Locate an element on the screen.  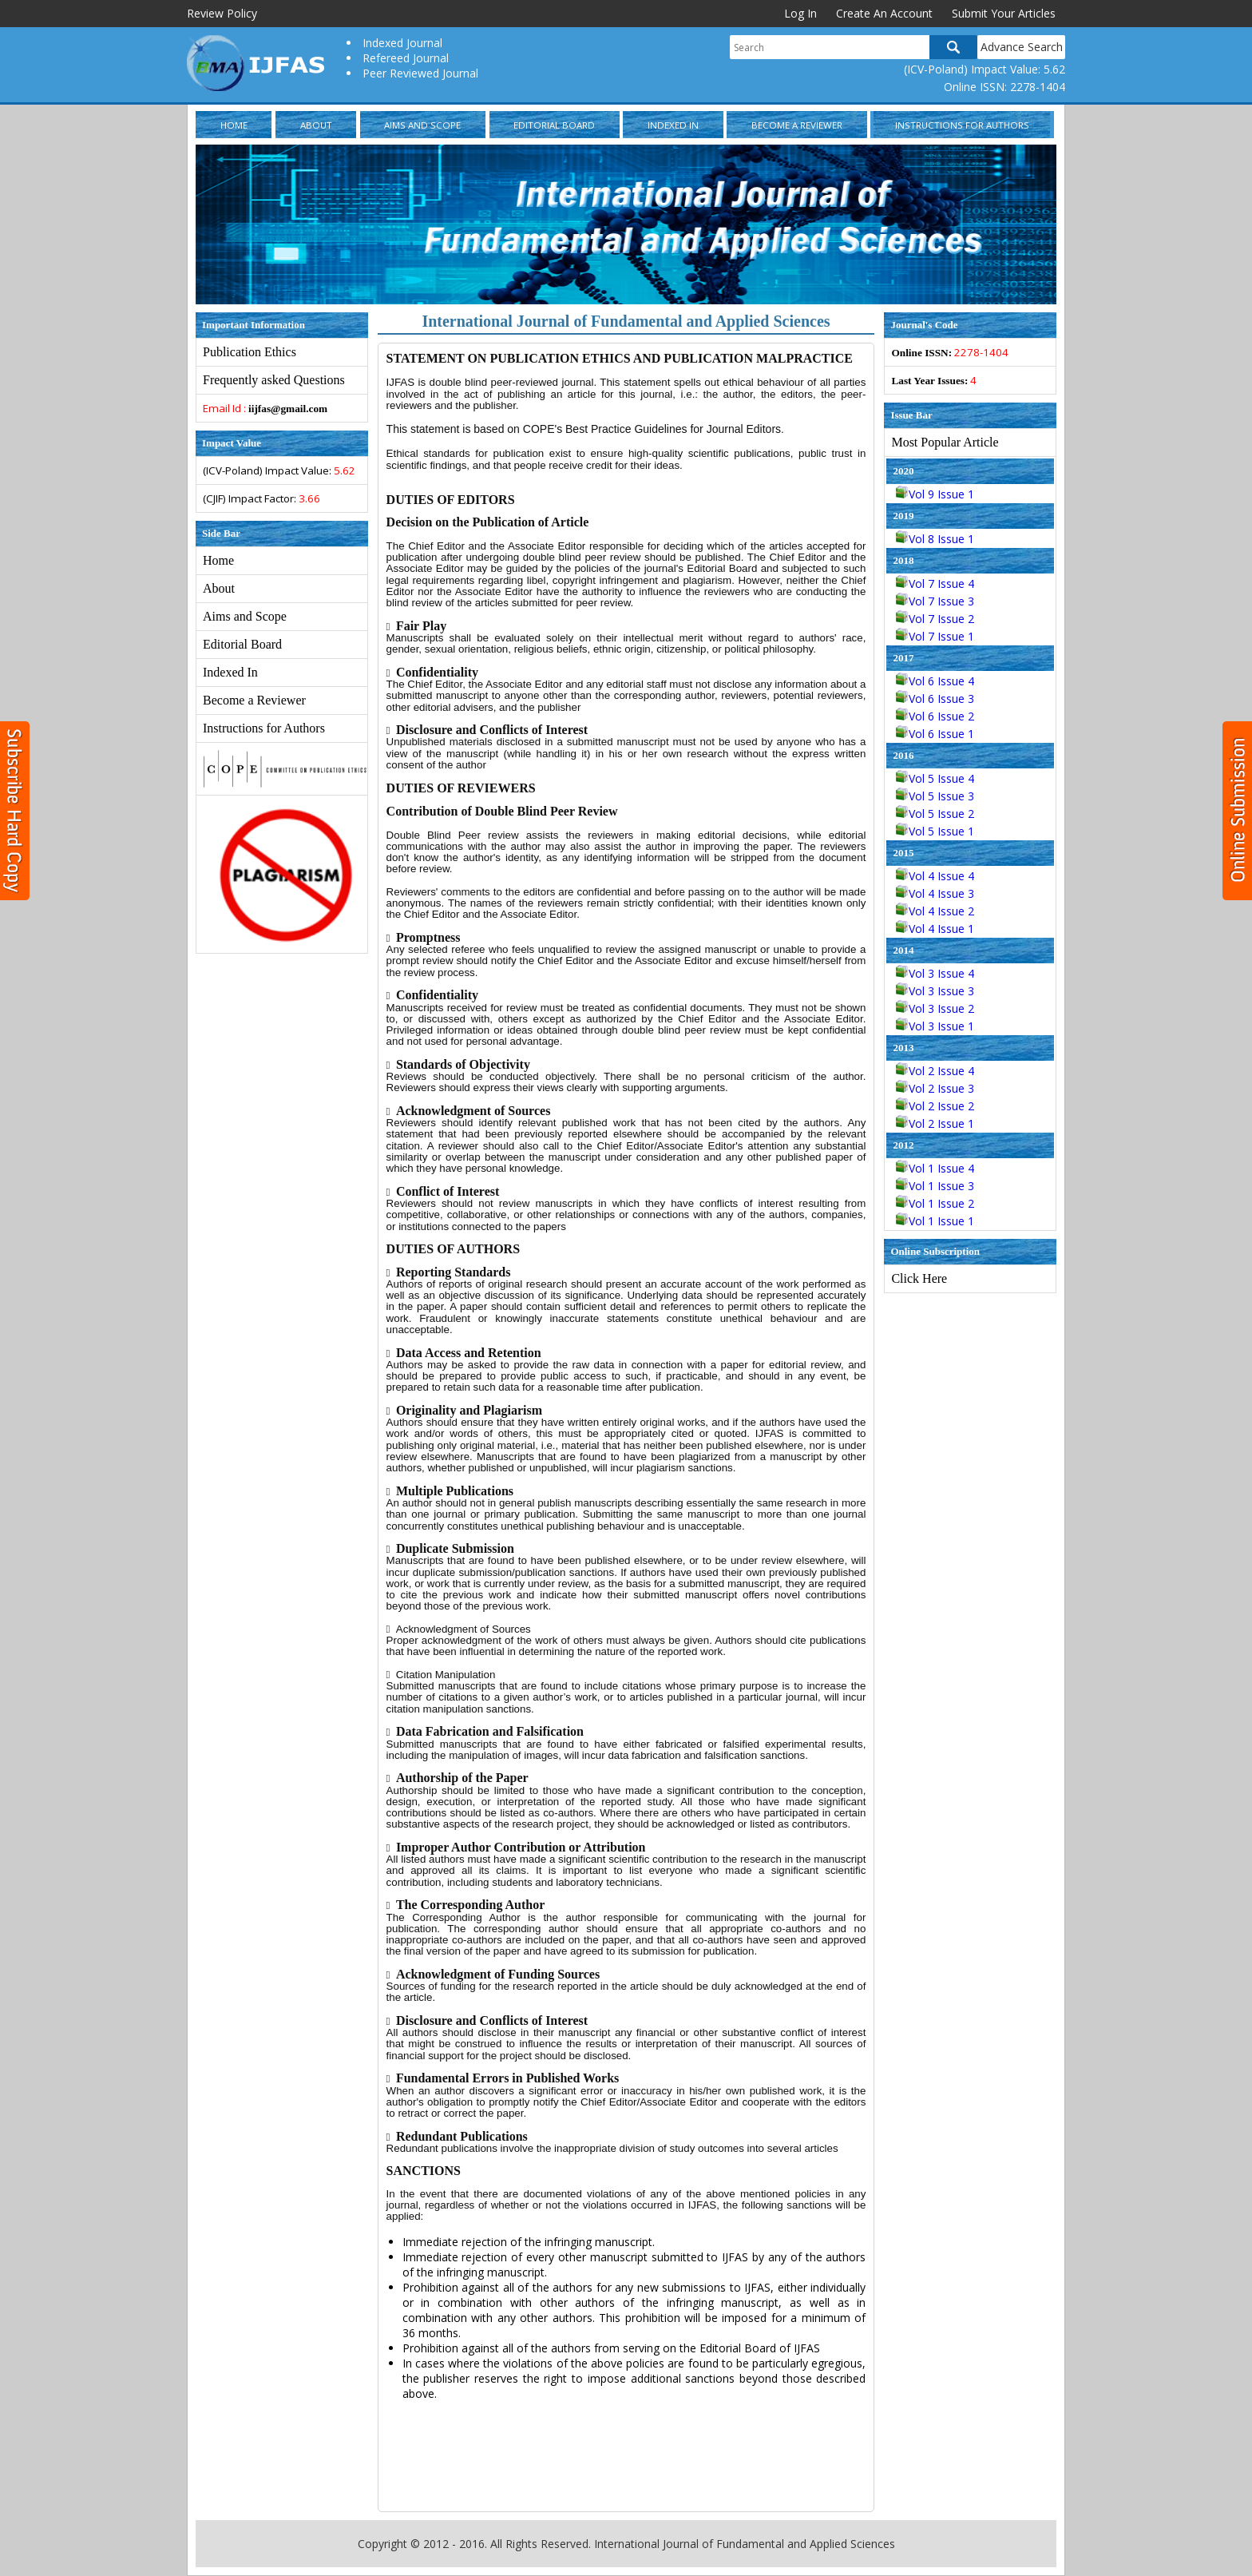
Instructions for Authors is located at coordinates (962, 125).